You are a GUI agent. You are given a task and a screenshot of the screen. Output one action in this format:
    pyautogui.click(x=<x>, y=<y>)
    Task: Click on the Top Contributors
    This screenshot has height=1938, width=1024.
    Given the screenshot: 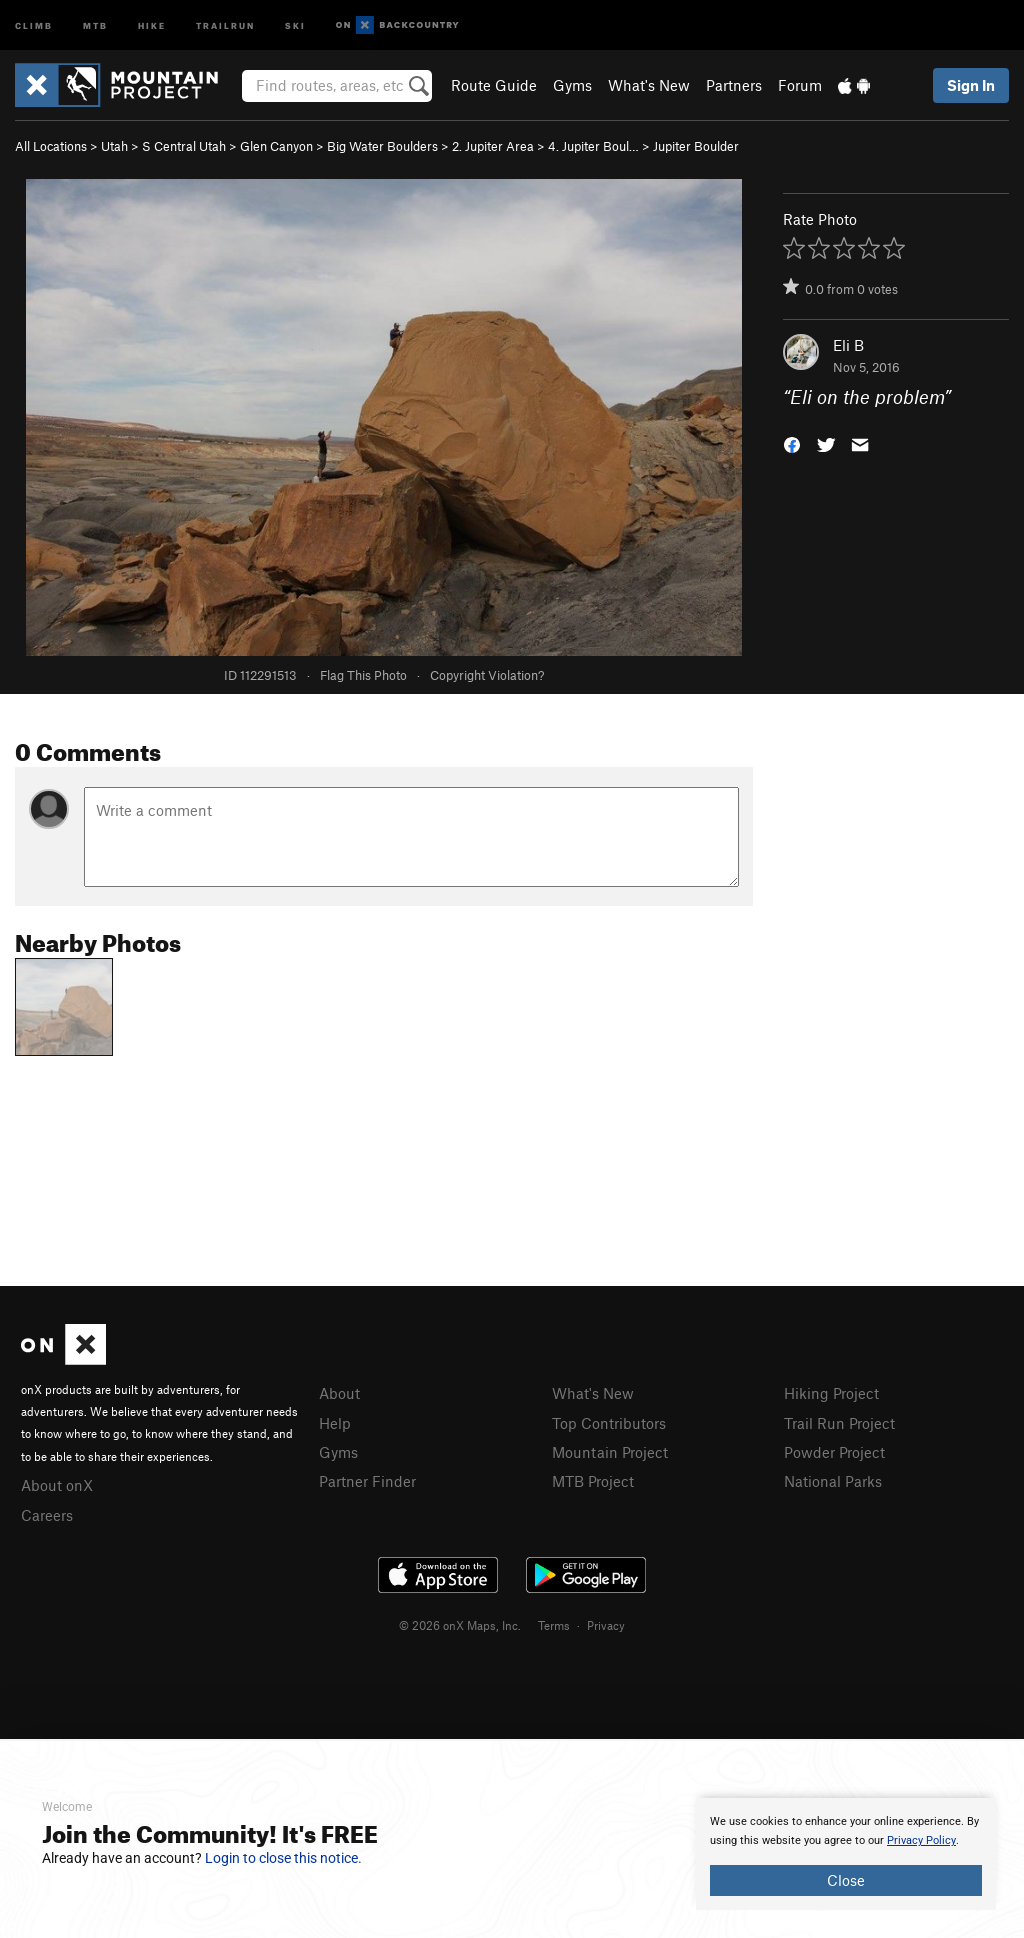 What is the action you would take?
    pyautogui.click(x=609, y=1423)
    